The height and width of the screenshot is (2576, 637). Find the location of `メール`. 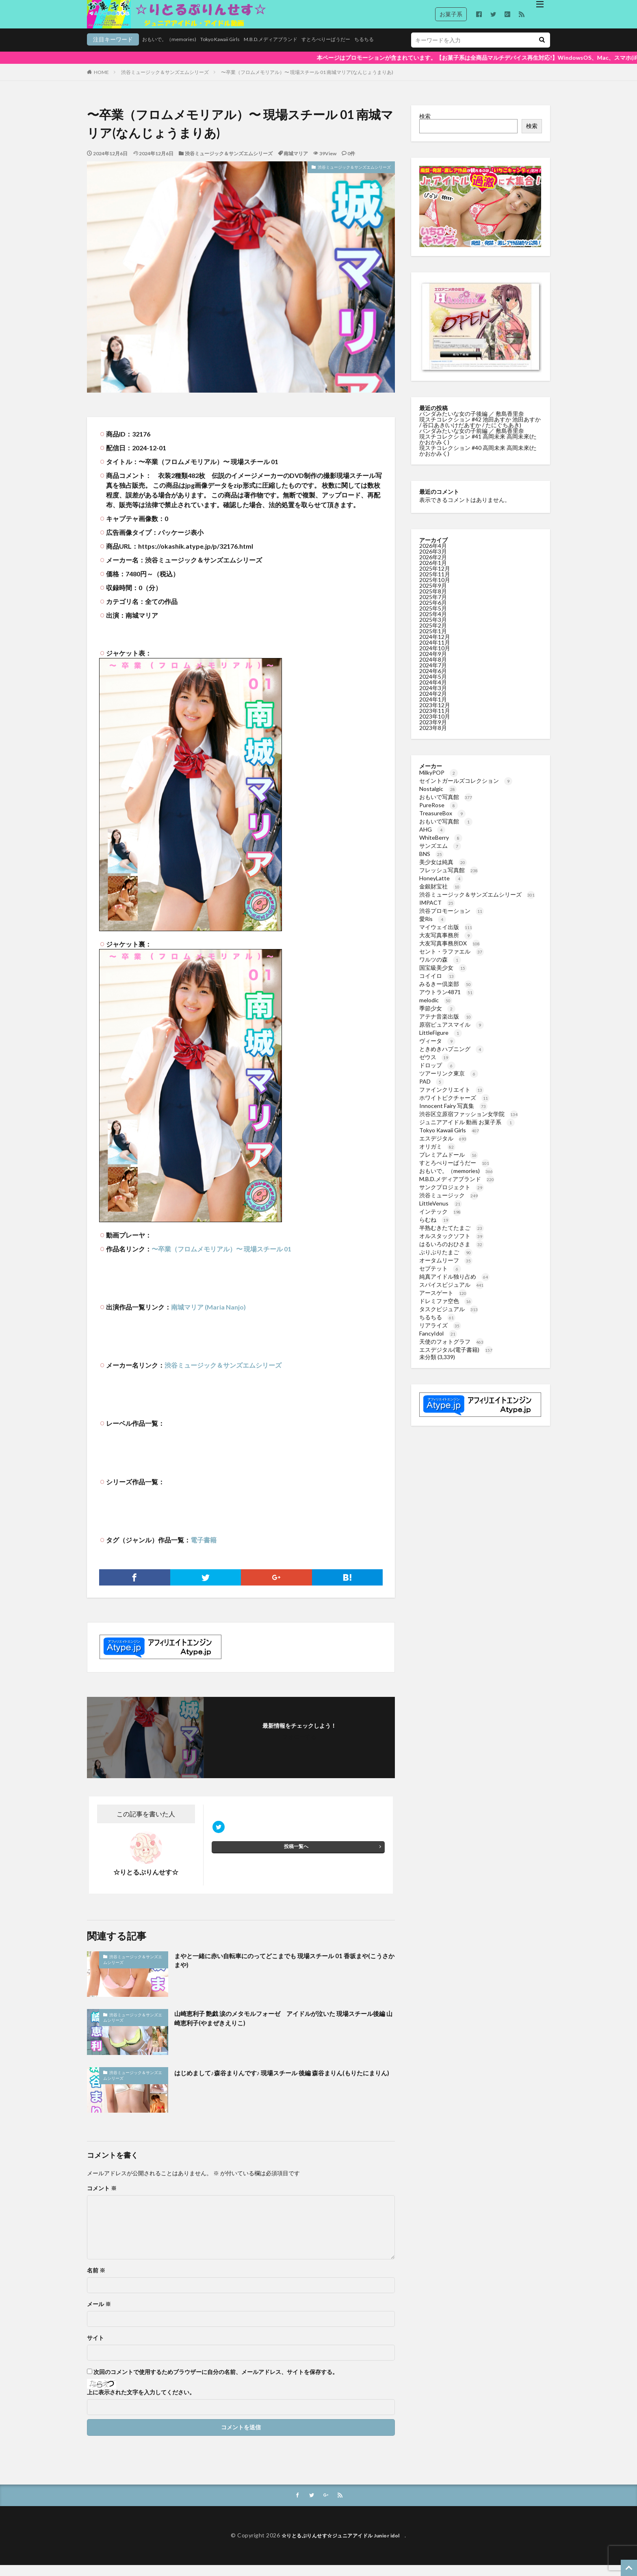

メール is located at coordinates (99, 2314).